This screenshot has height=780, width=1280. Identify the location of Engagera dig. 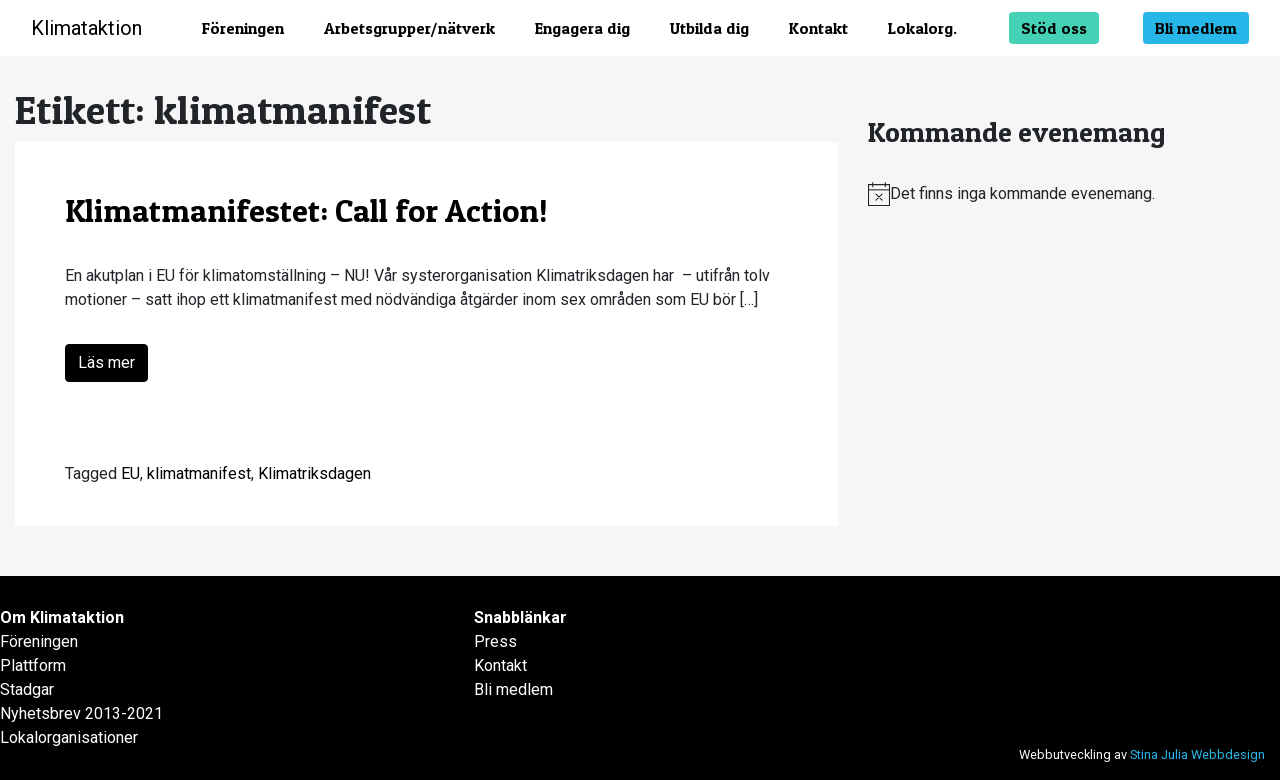
(582, 28).